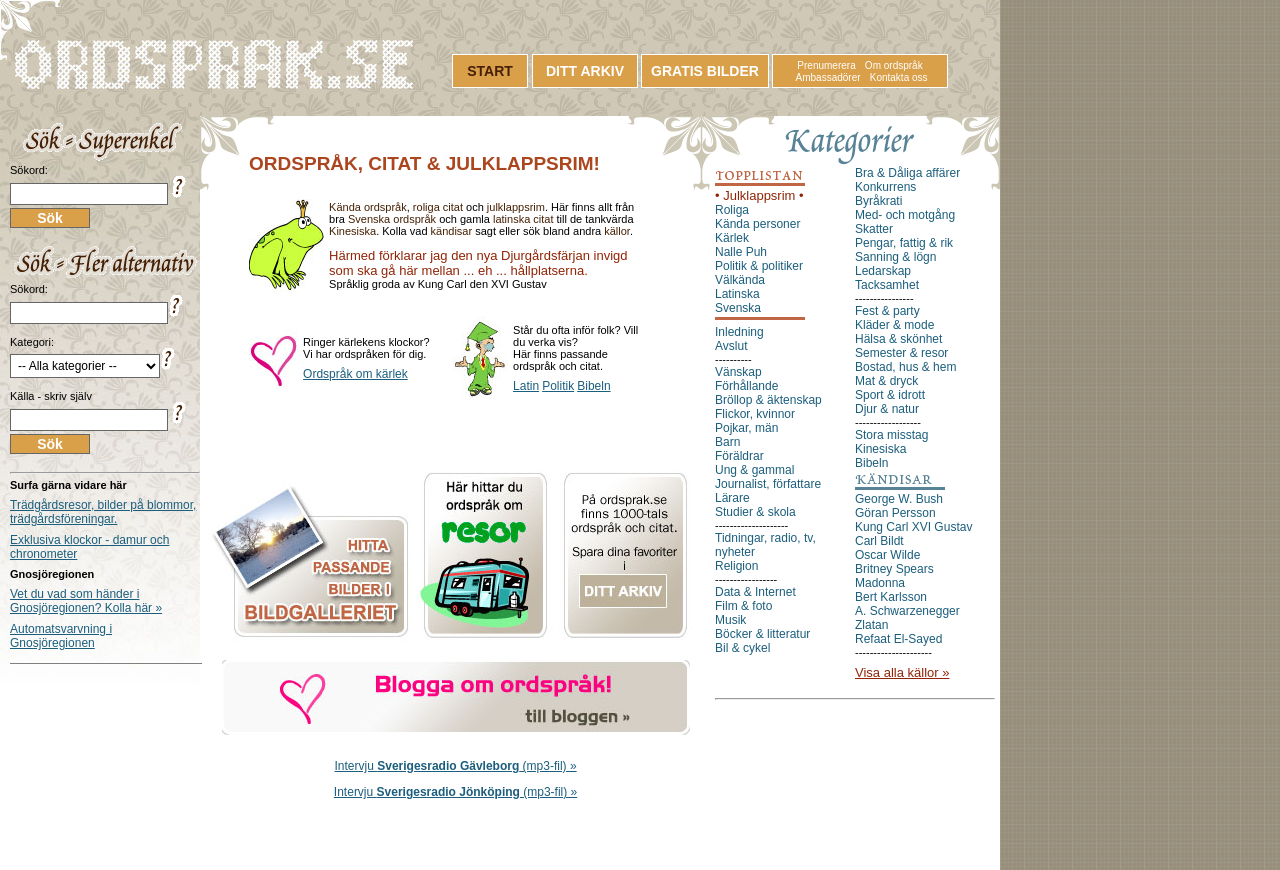  I want to click on Sanning & lögn, so click(895, 257).